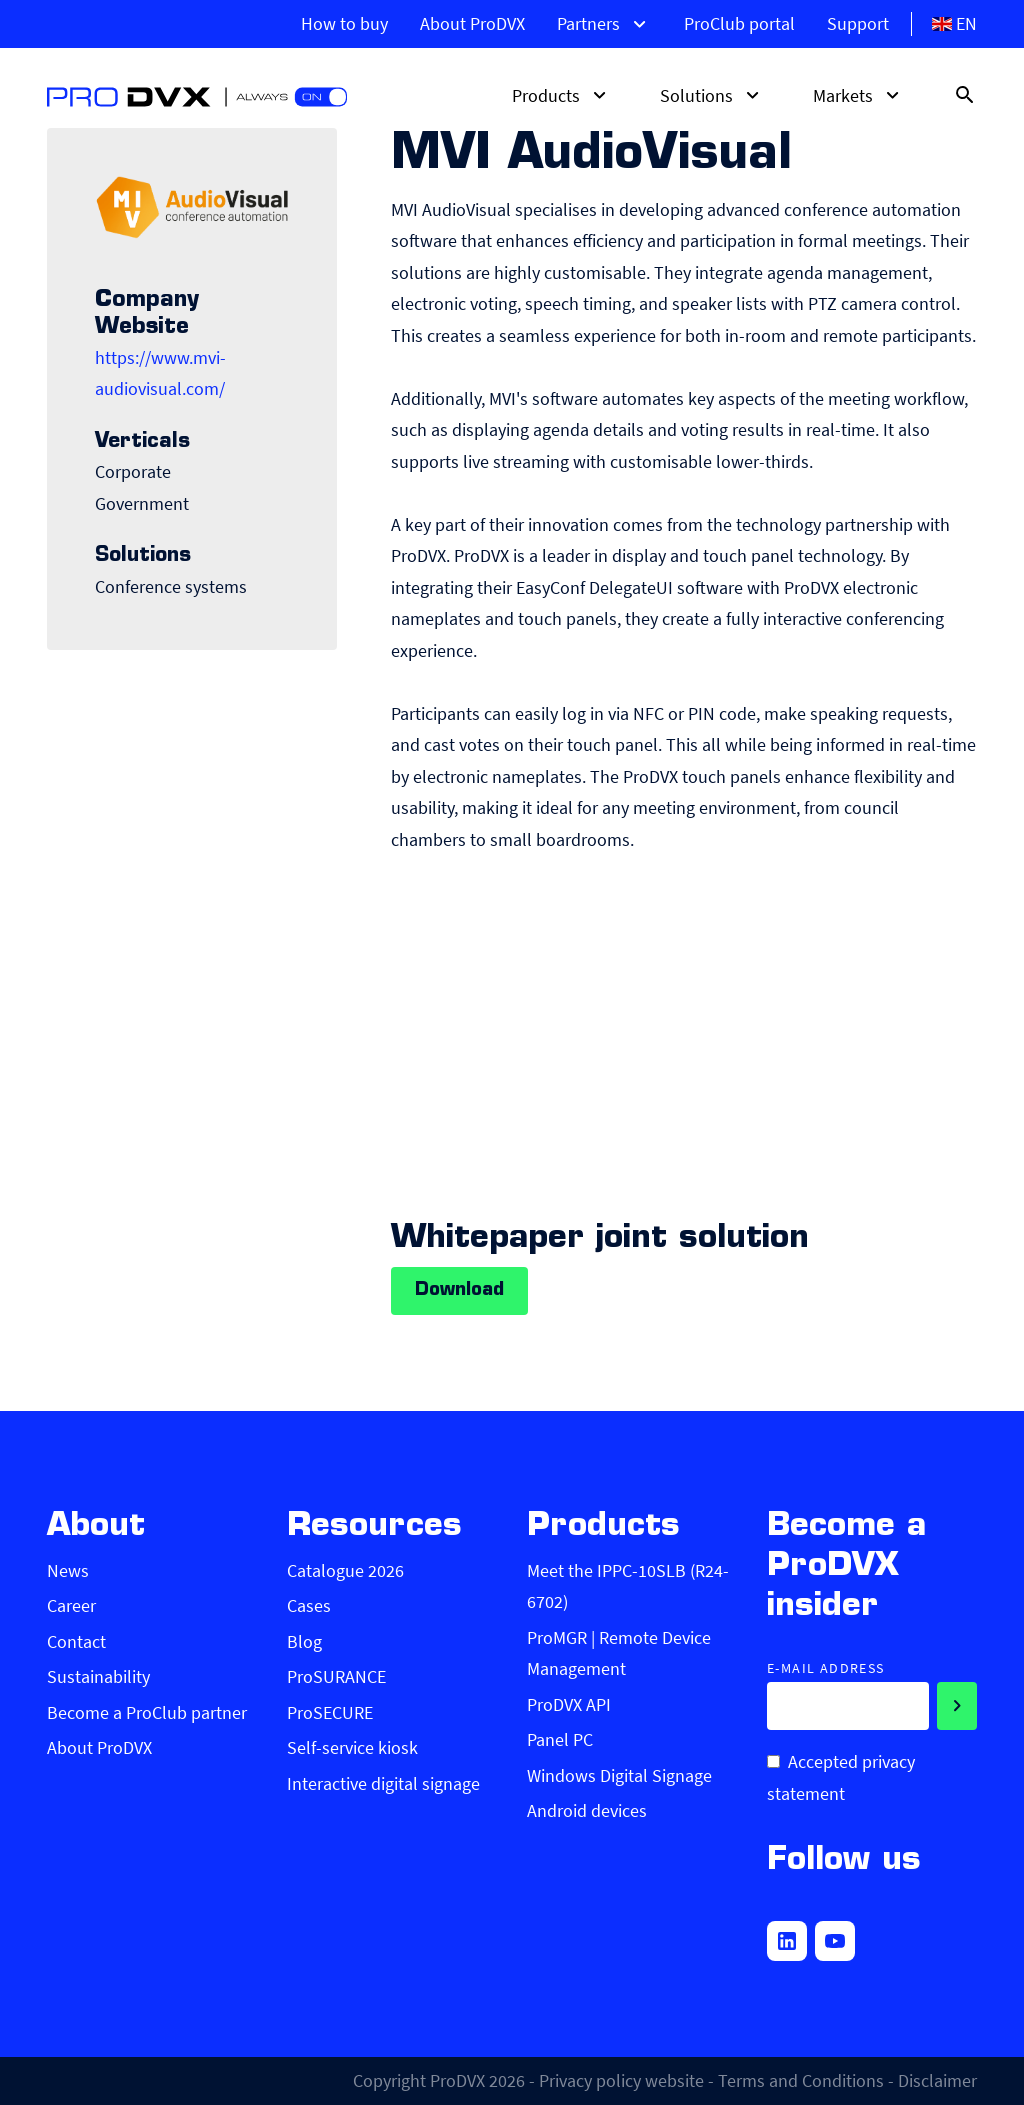 This screenshot has height=2105, width=1024. What do you see at coordinates (71, 1605) in the screenshot?
I see `Career` at bounding box center [71, 1605].